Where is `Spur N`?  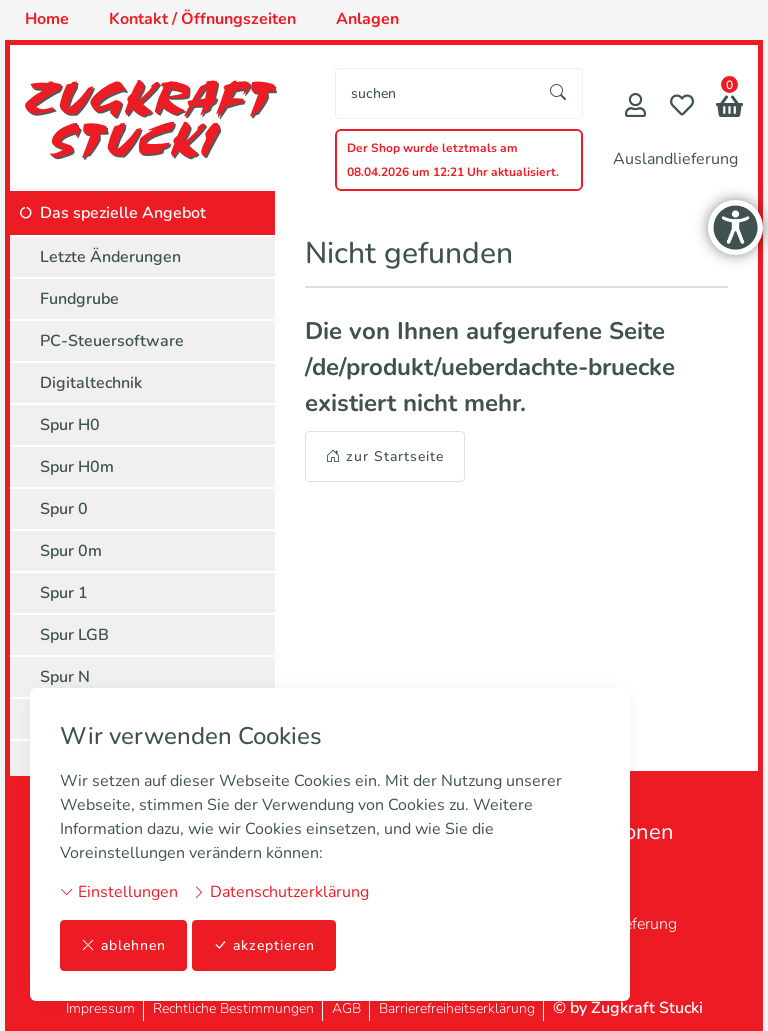
Spur N is located at coordinates (65, 677).